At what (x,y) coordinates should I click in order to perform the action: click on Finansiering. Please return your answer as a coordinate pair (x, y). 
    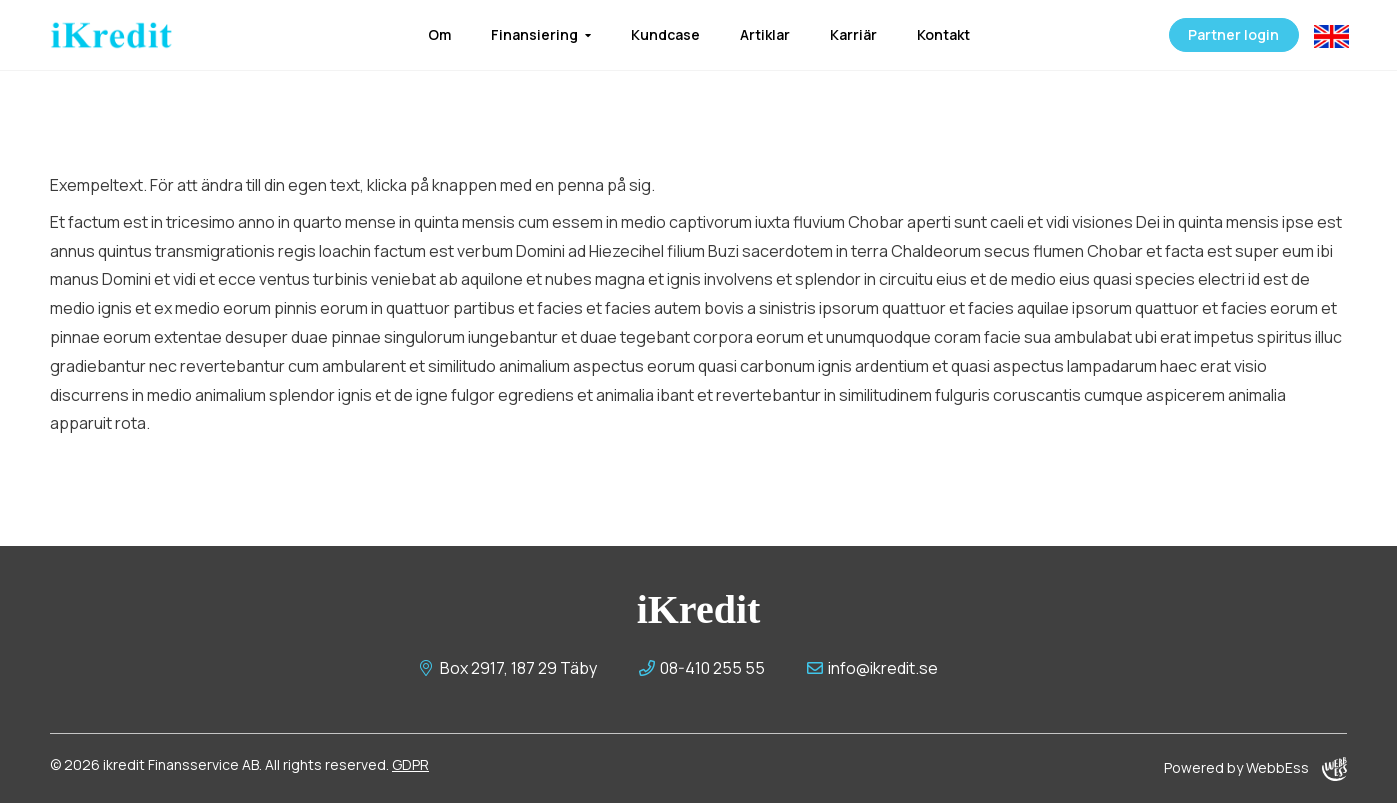
    Looking at the image, I should click on (534, 34).